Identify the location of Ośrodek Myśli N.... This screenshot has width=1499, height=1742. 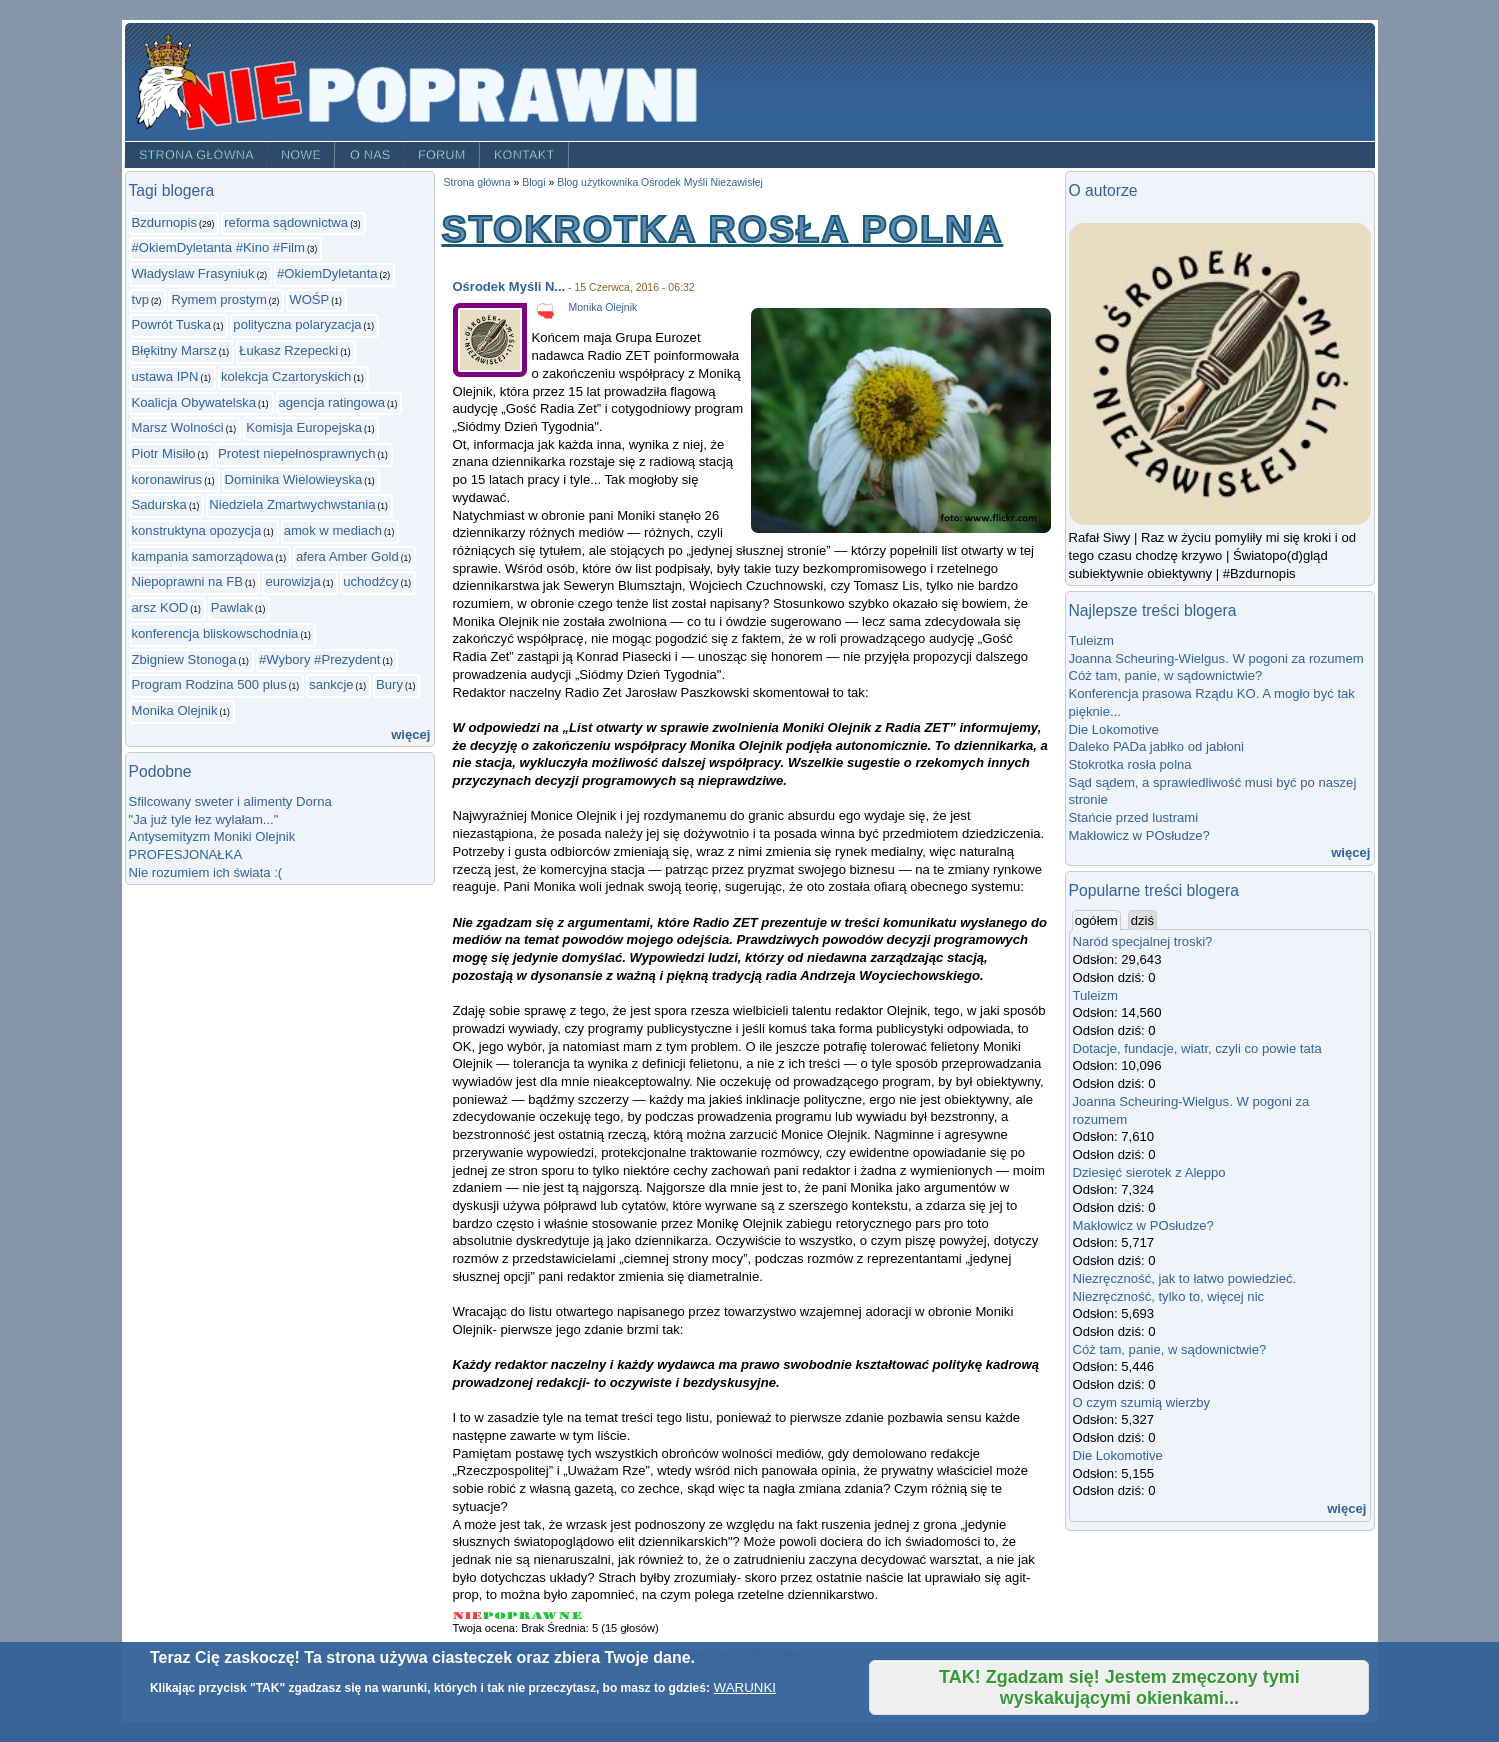
(509, 286).